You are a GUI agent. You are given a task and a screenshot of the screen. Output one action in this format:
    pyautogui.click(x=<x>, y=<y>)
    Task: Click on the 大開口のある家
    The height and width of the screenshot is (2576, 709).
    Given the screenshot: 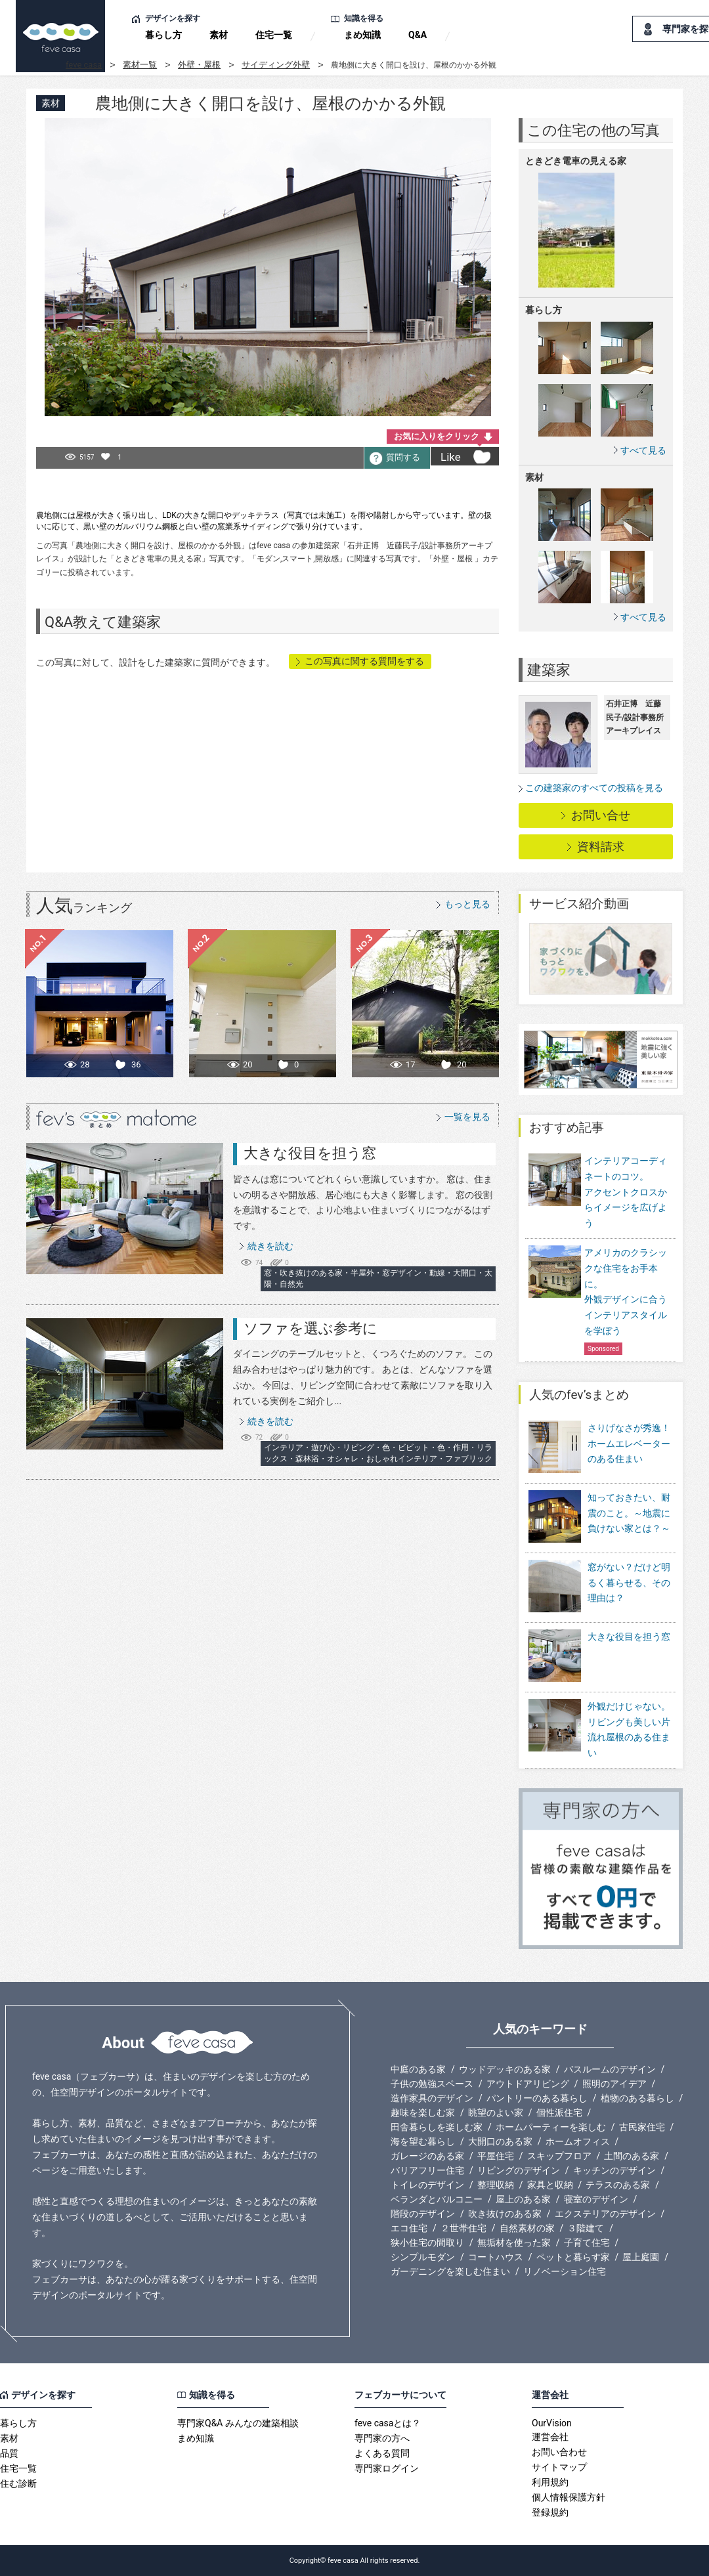 What is the action you would take?
    pyautogui.click(x=500, y=2141)
    